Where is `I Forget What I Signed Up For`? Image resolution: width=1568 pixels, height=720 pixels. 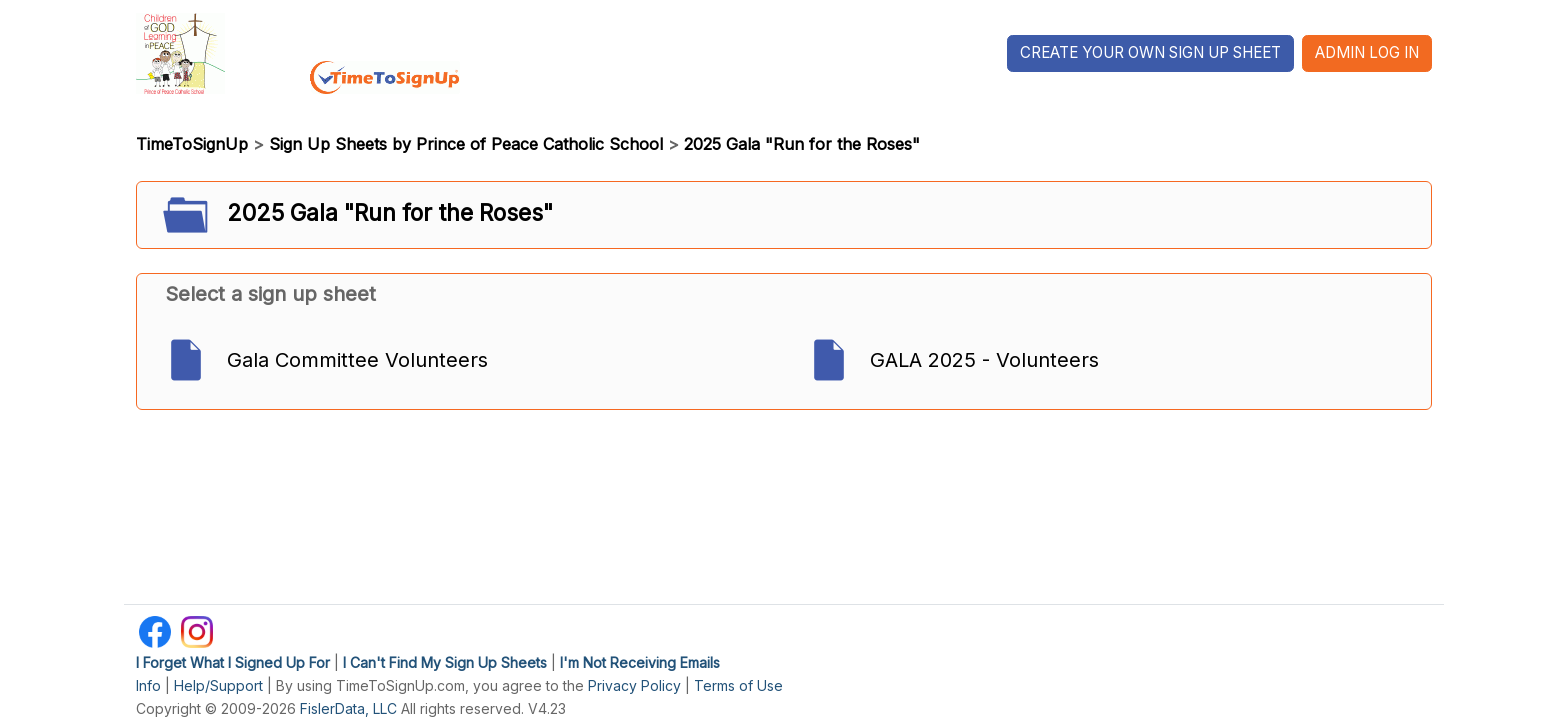 I Forget What I Signed Up For is located at coordinates (233, 662).